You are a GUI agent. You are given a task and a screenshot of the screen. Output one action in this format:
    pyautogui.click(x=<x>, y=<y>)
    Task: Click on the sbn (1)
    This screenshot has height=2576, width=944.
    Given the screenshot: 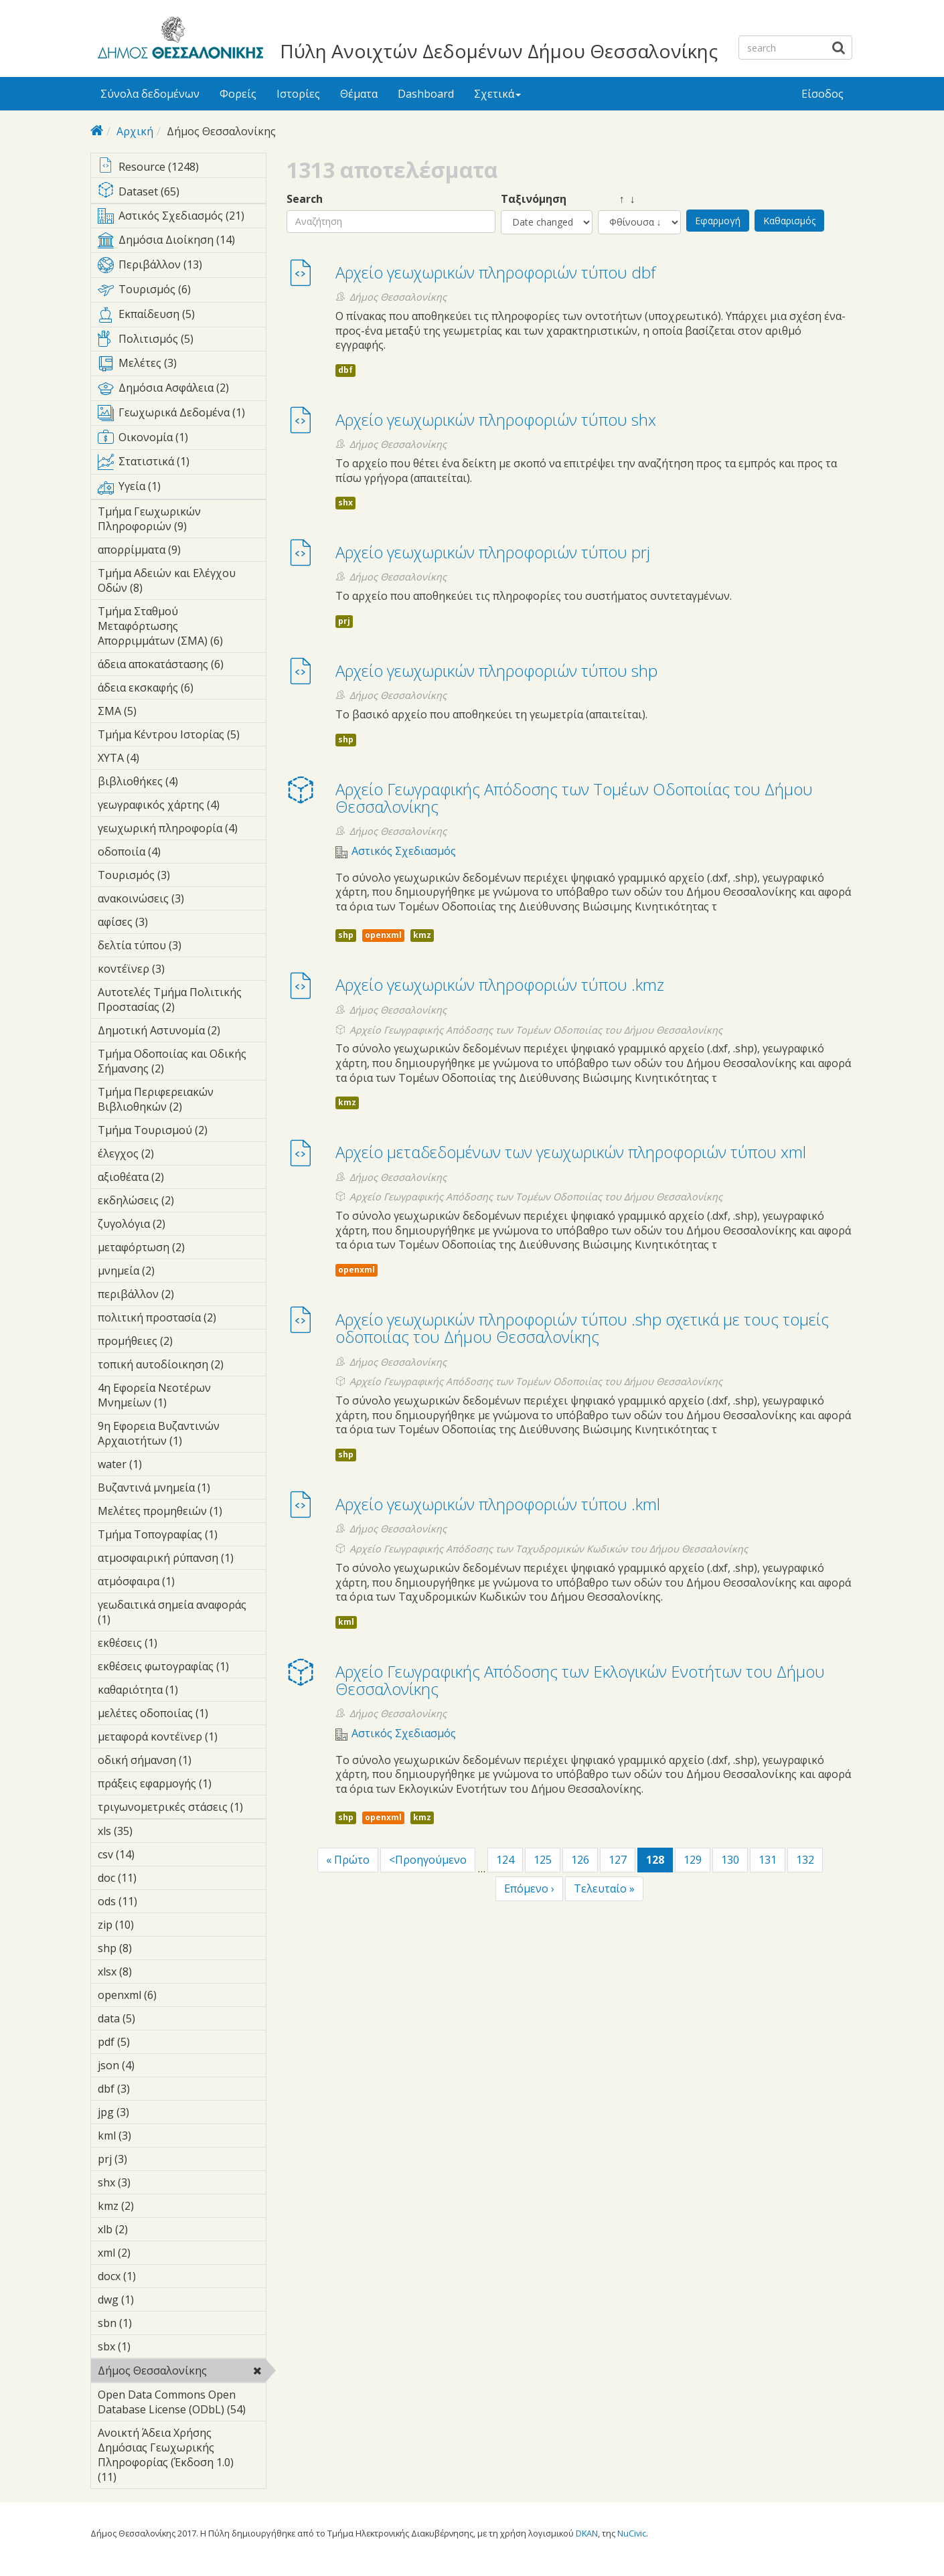 What is the action you would take?
    pyautogui.click(x=153, y=2323)
    